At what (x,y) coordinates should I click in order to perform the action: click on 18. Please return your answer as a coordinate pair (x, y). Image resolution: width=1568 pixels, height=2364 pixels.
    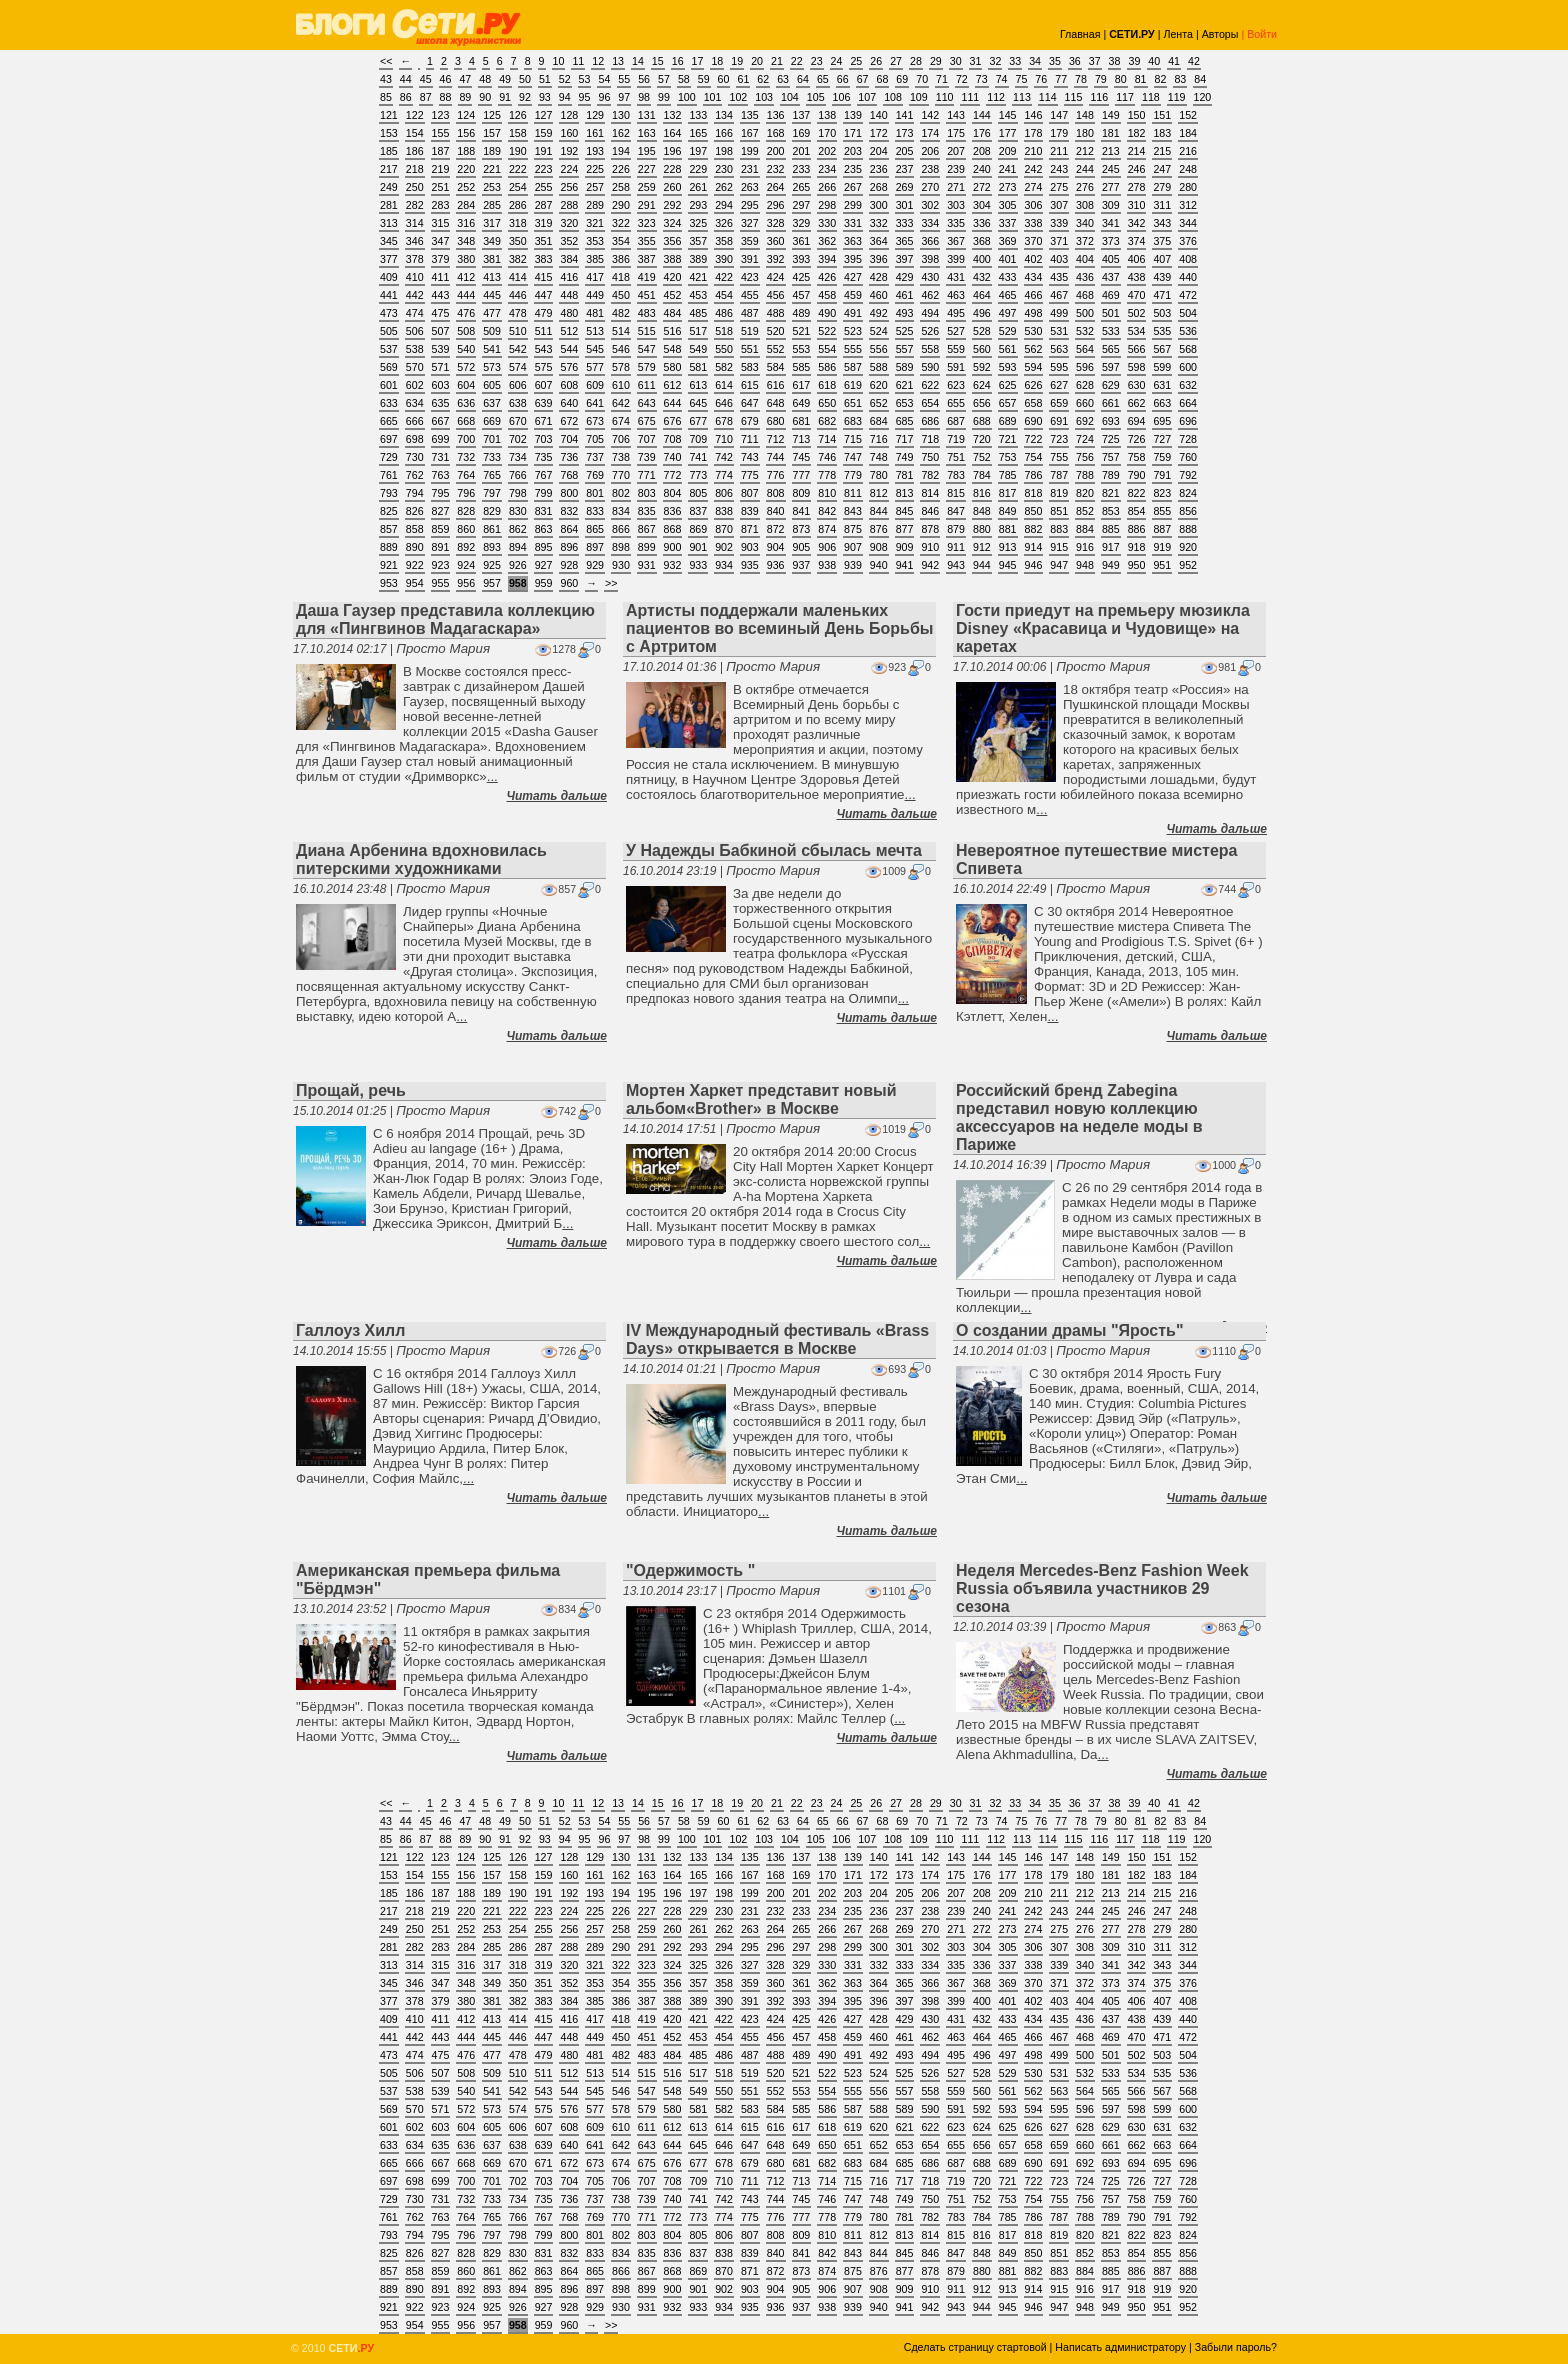
    Looking at the image, I should click on (717, 61).